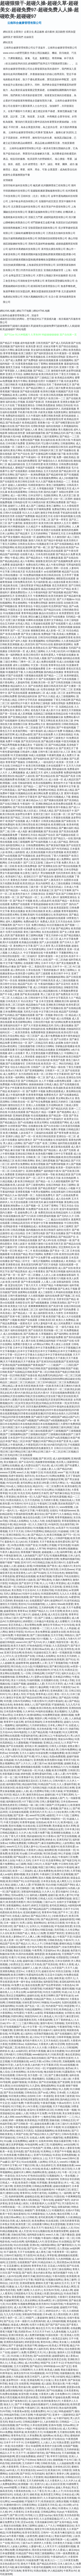  I want to click on 国产午夜福利片, so click(54, 1119).